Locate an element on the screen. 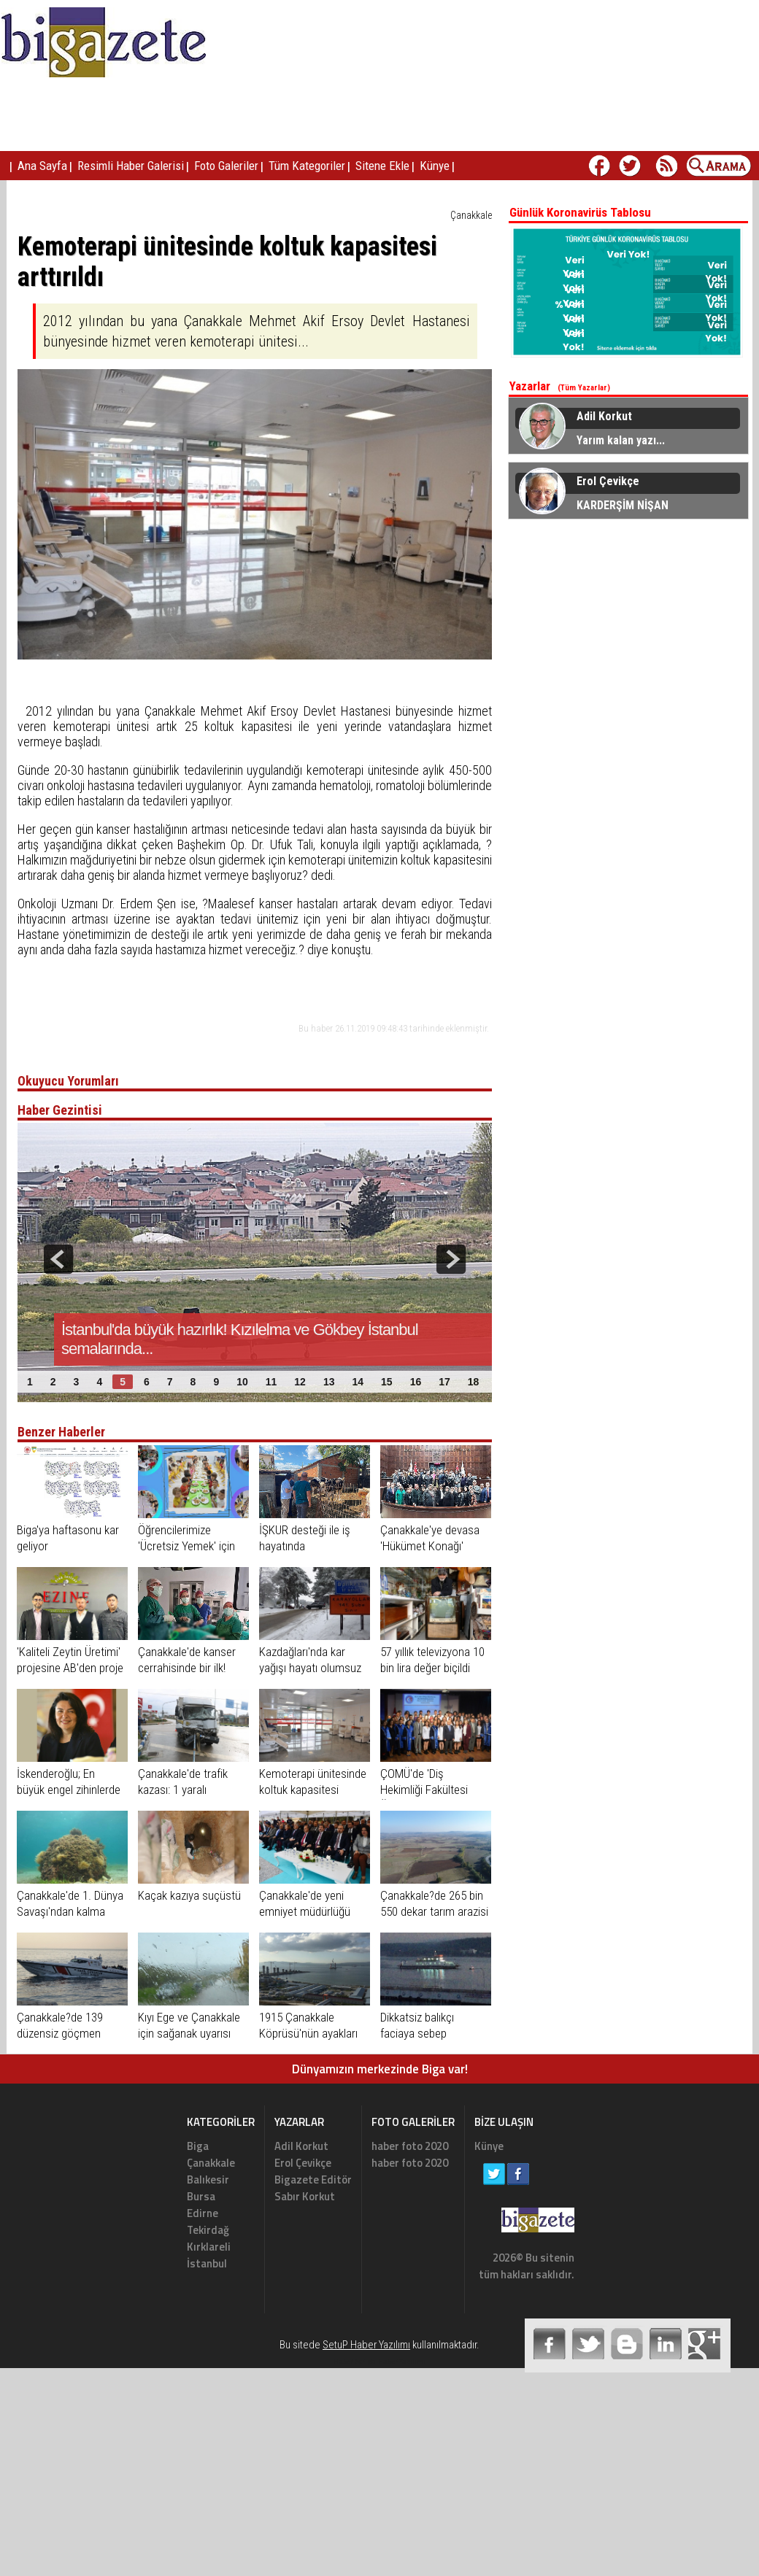  Çanakkale is located at coordinates (471, 215).